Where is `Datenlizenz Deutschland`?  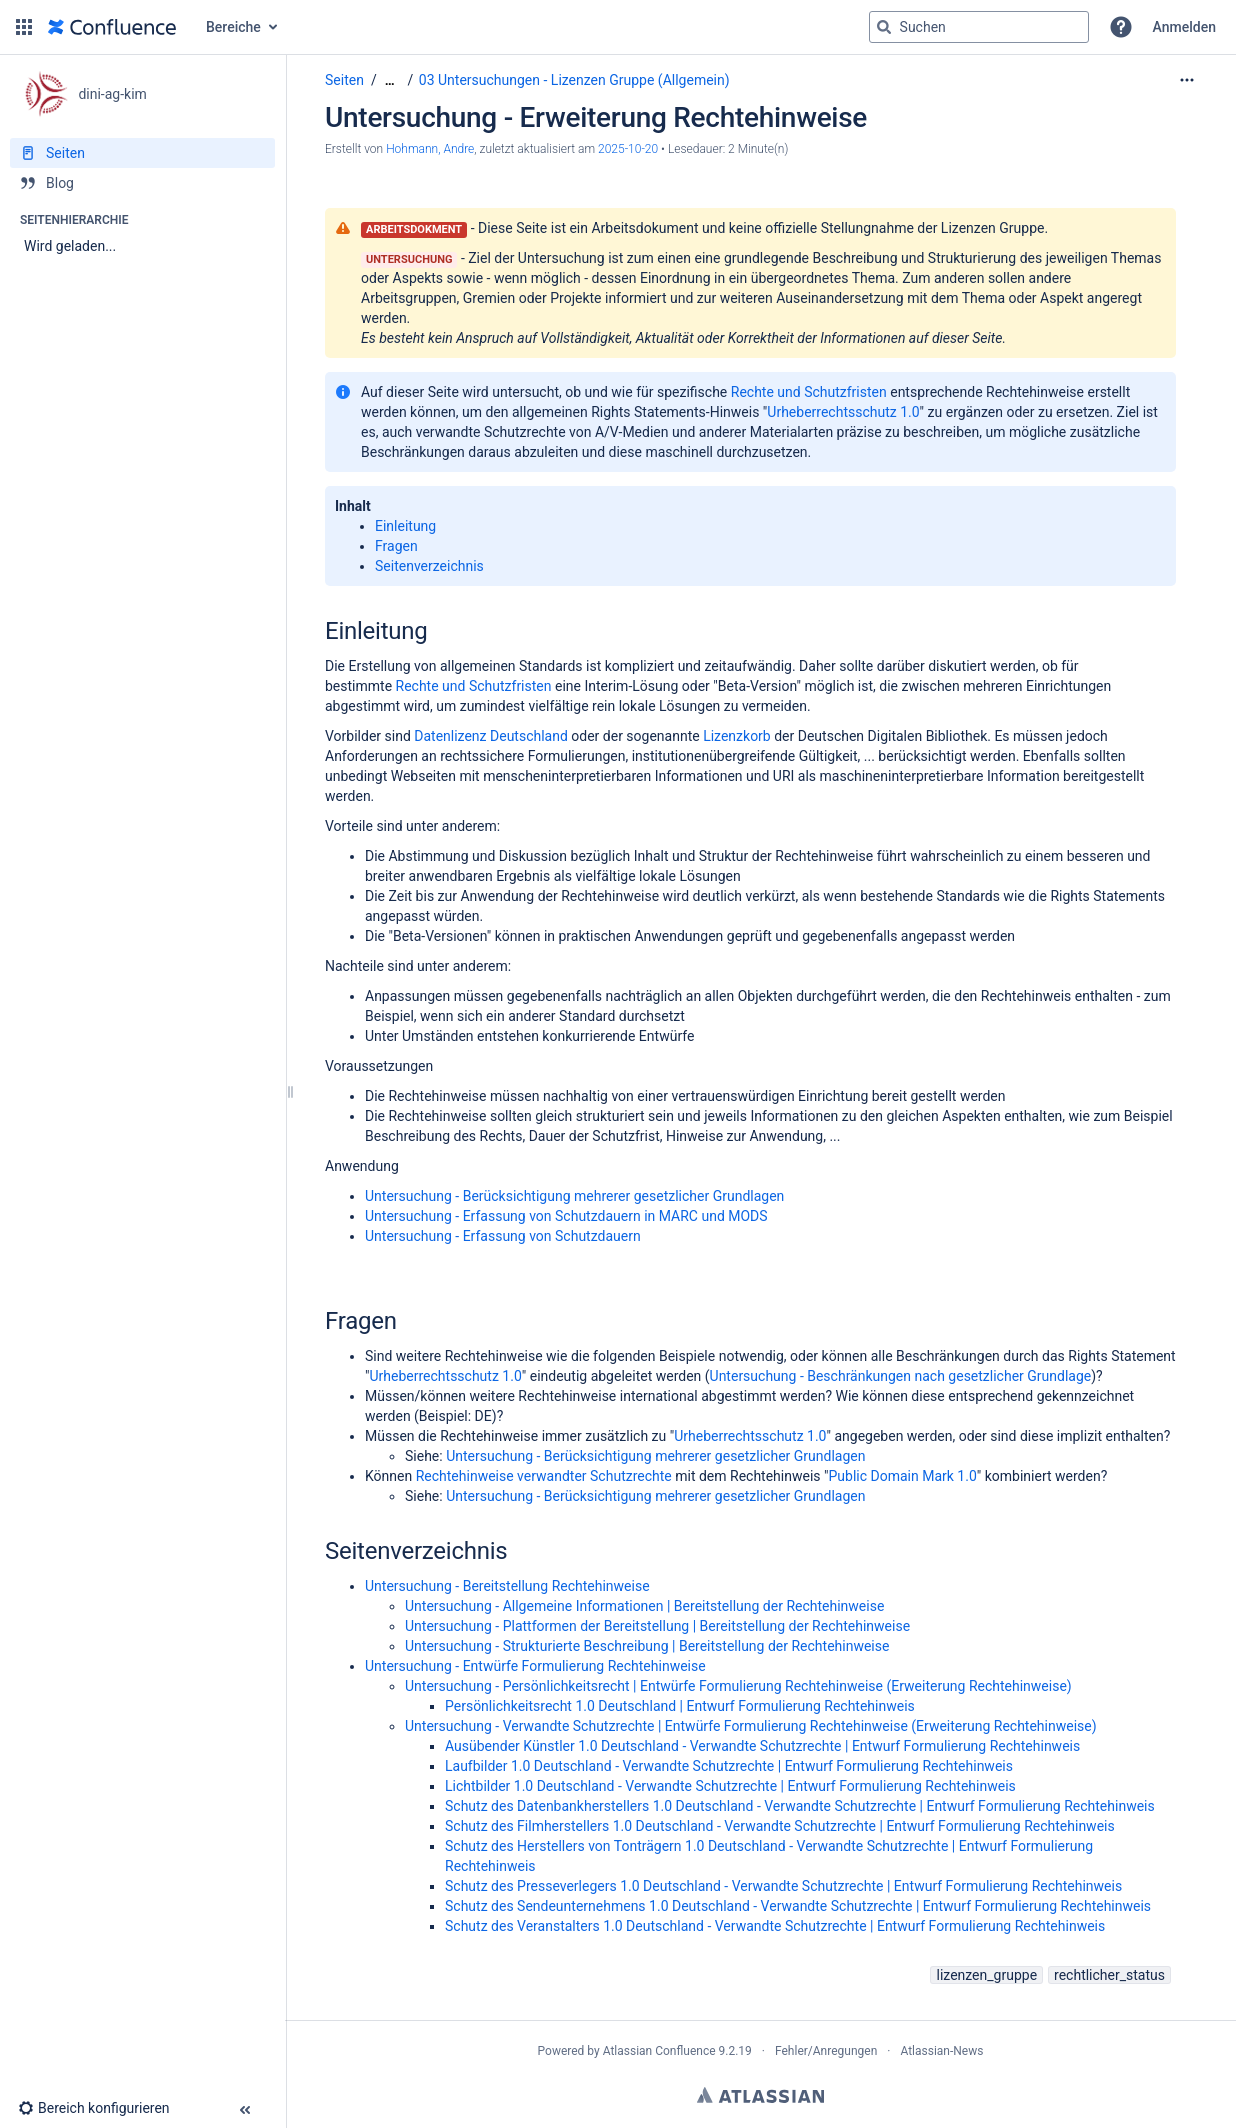
Datenlizenz Deutschland is located at coordinates (491, 736).